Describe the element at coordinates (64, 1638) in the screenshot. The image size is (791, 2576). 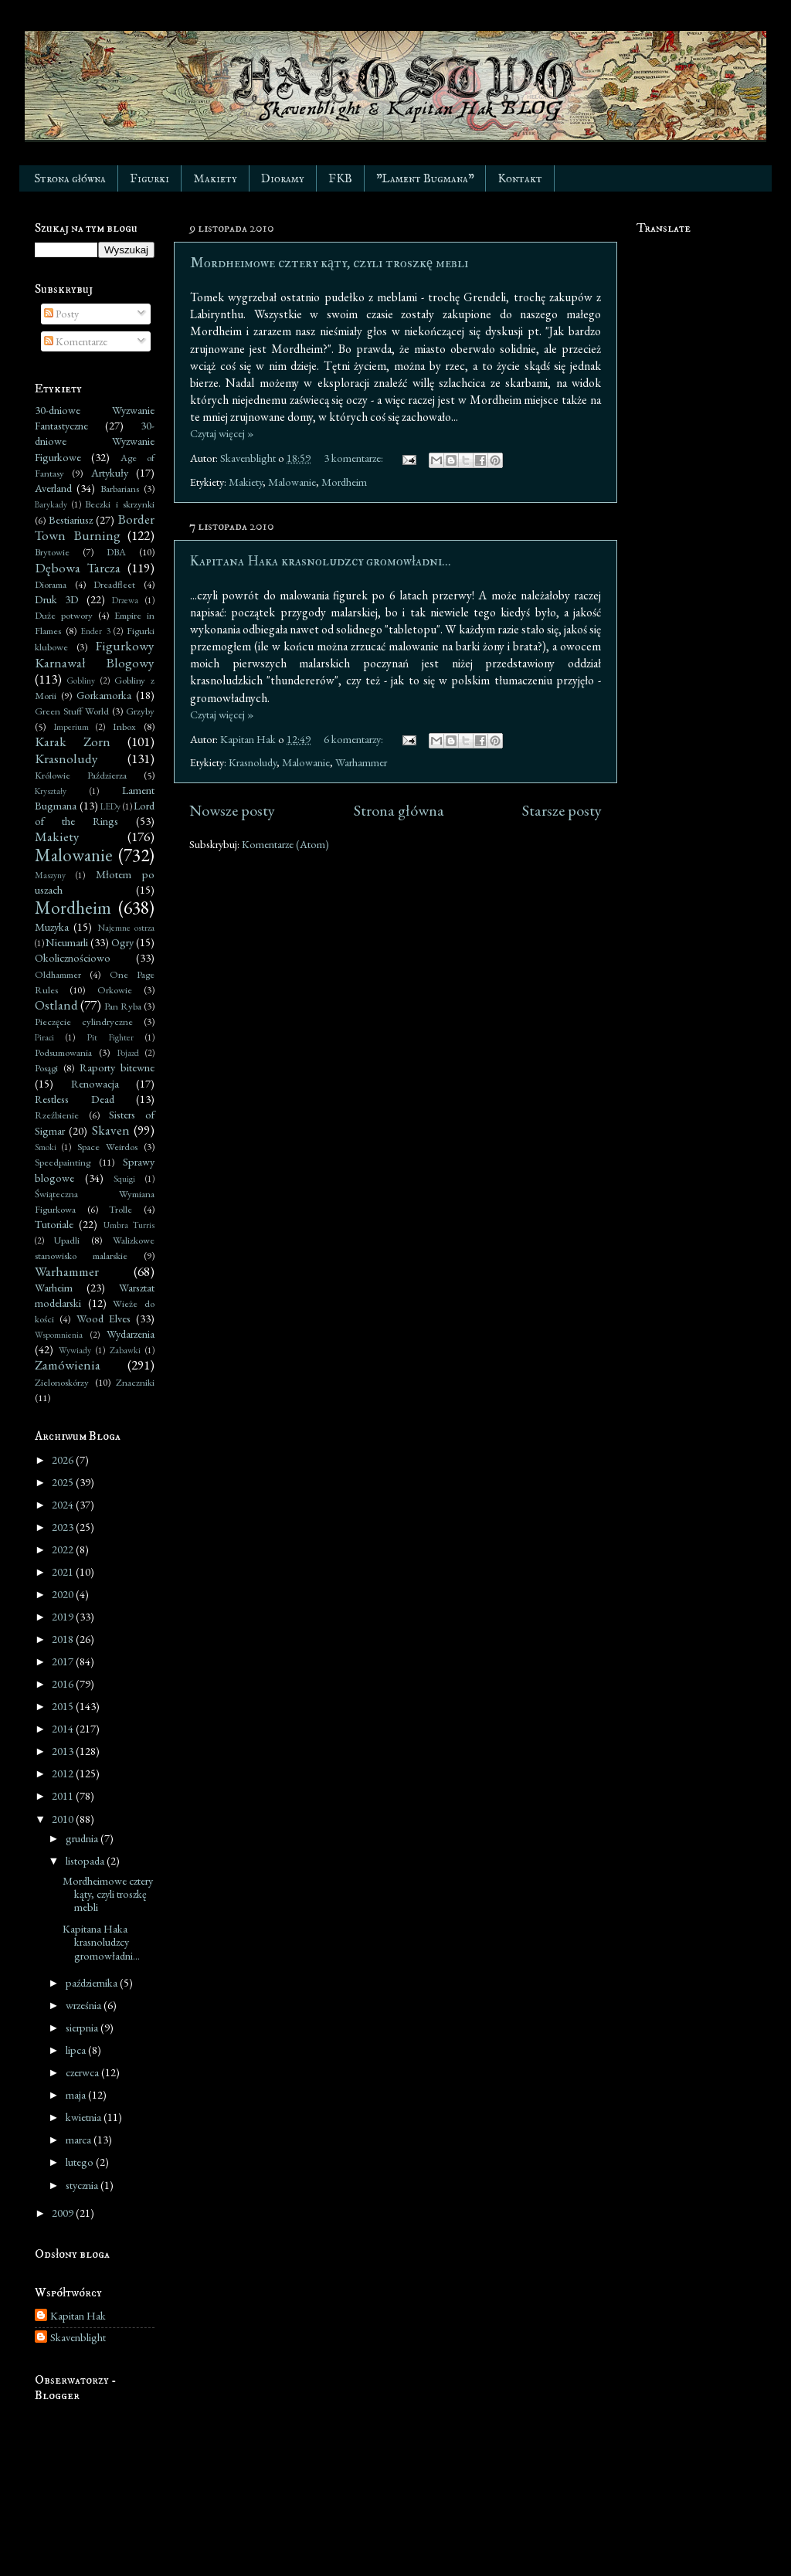
I see `2018` at that location.